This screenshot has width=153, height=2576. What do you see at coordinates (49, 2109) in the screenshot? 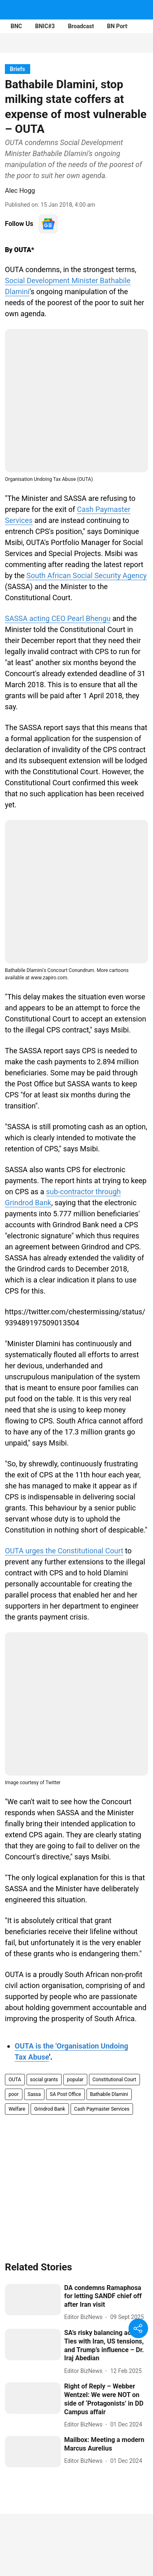
I see `Grindrod Bank [story-tag-name]` at bounding box center [49, 2109].